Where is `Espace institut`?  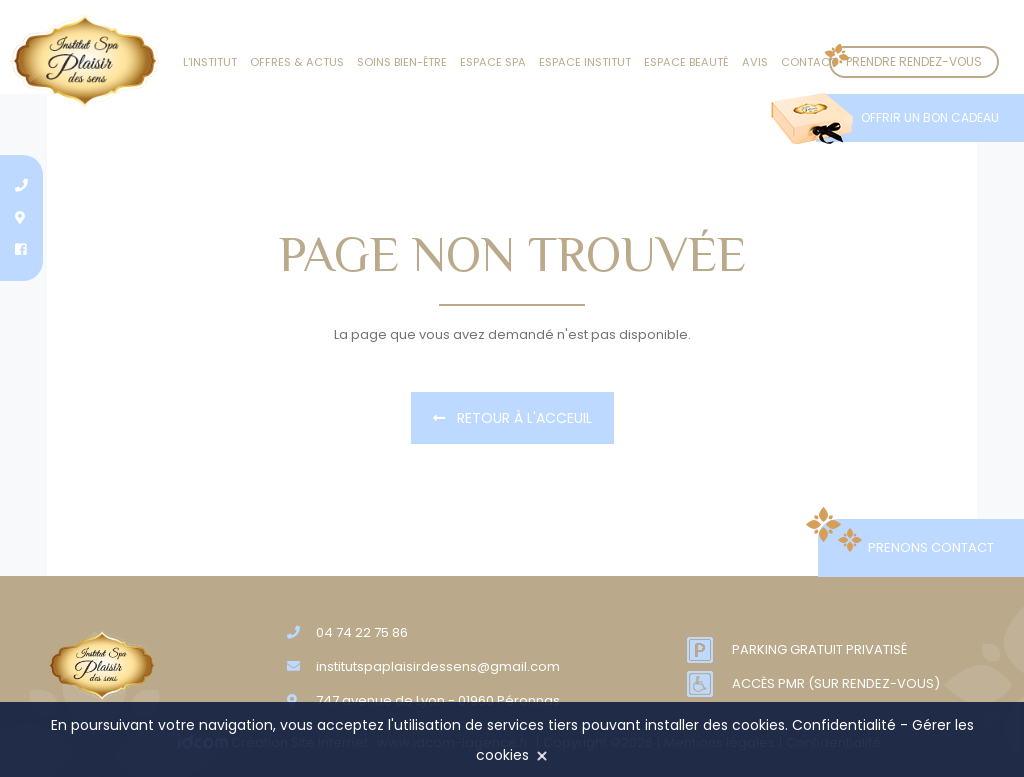
Espace institut is located at coordinates (585, 62).